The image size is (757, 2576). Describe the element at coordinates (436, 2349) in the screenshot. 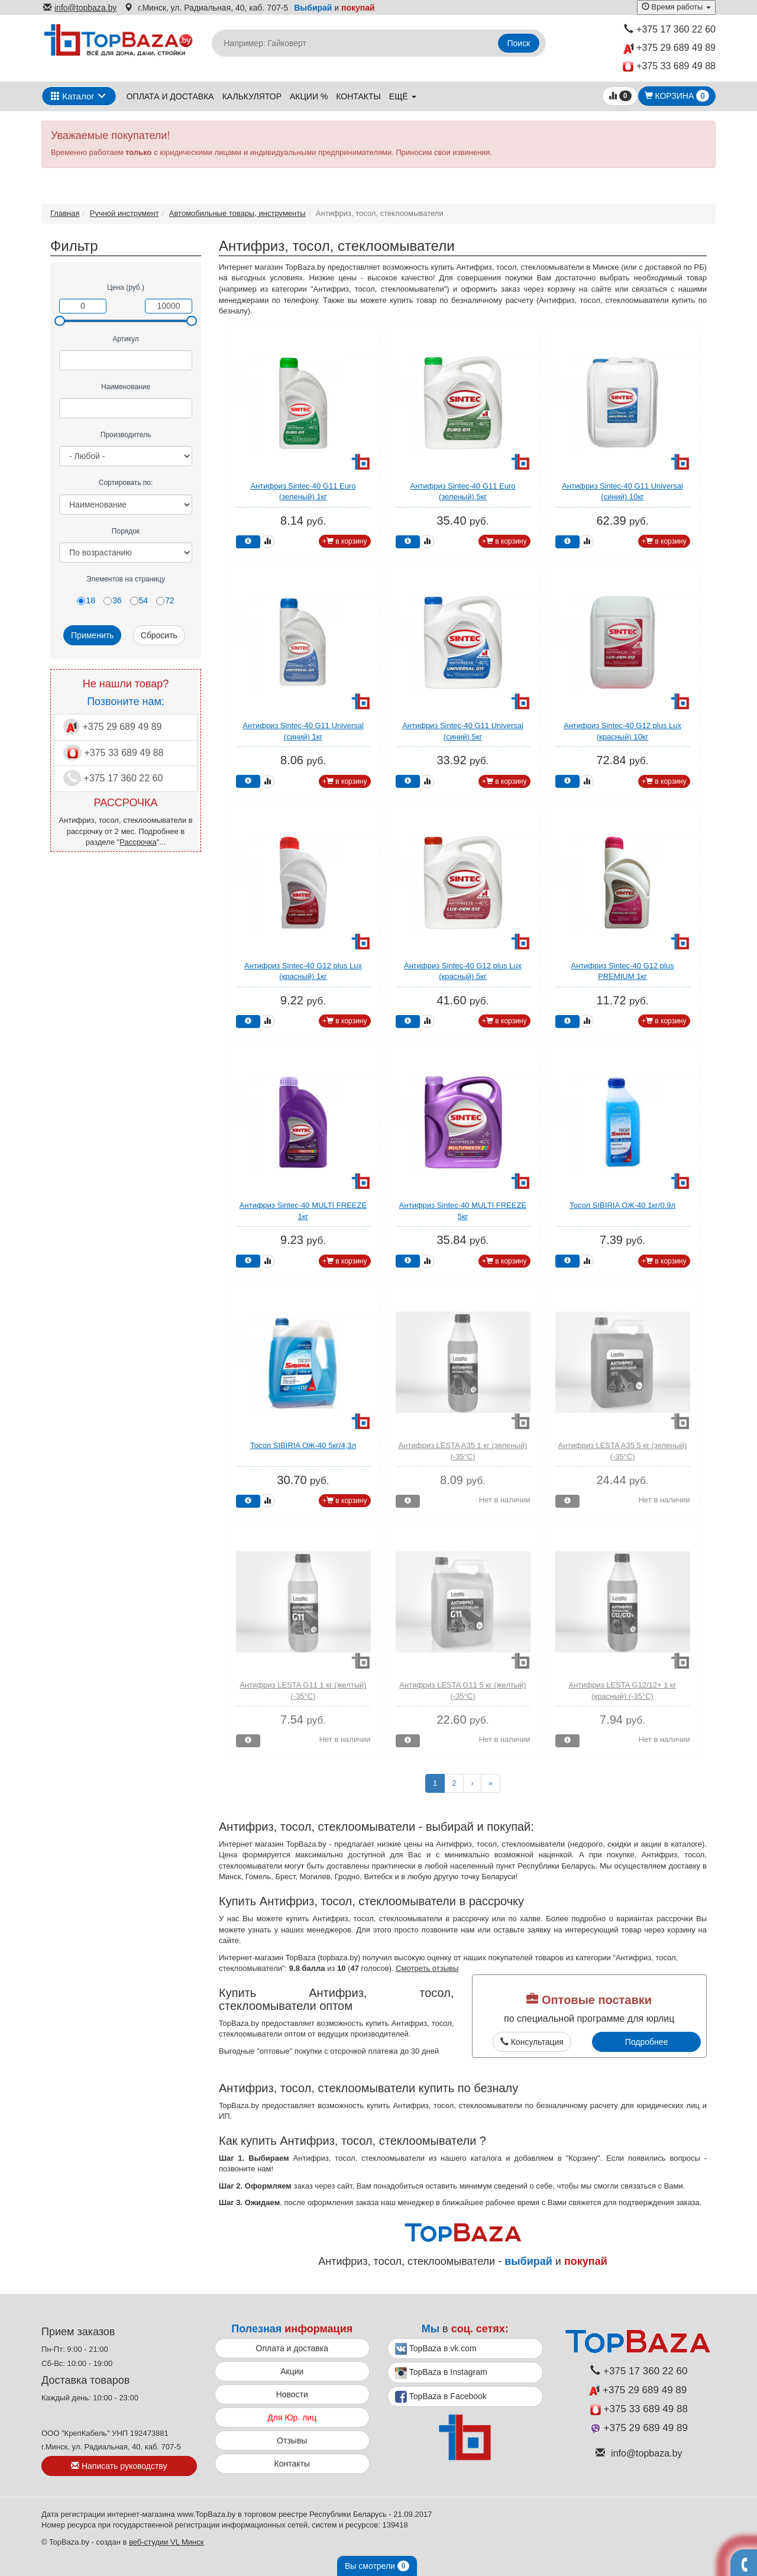

I see `TopBaza в vk.com` at that location.